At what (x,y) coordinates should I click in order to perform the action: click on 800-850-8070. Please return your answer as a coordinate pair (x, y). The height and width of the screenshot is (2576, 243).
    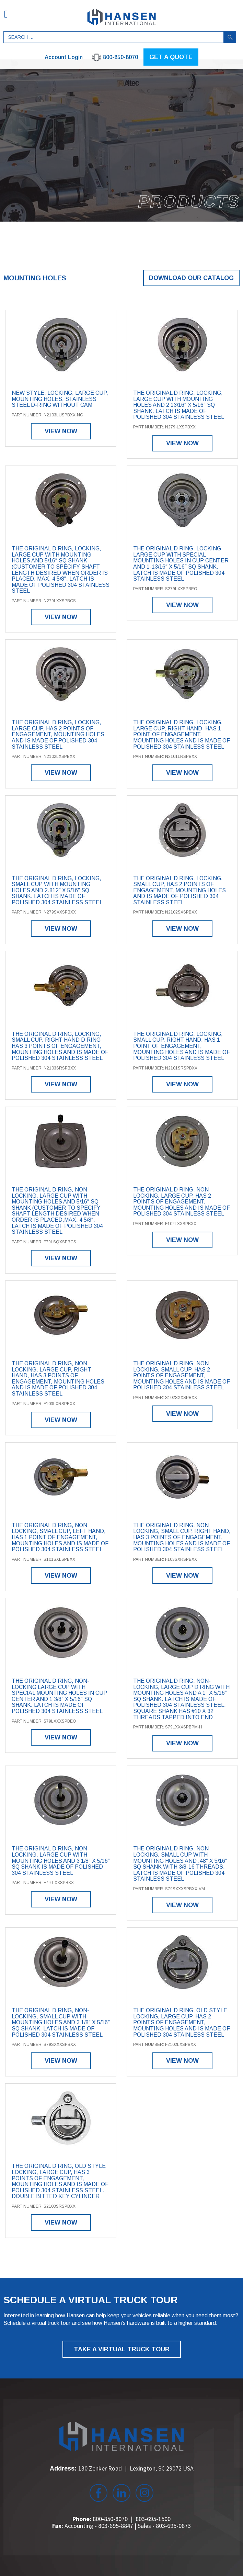
    Looking at the image, I should click on (110, 2519).